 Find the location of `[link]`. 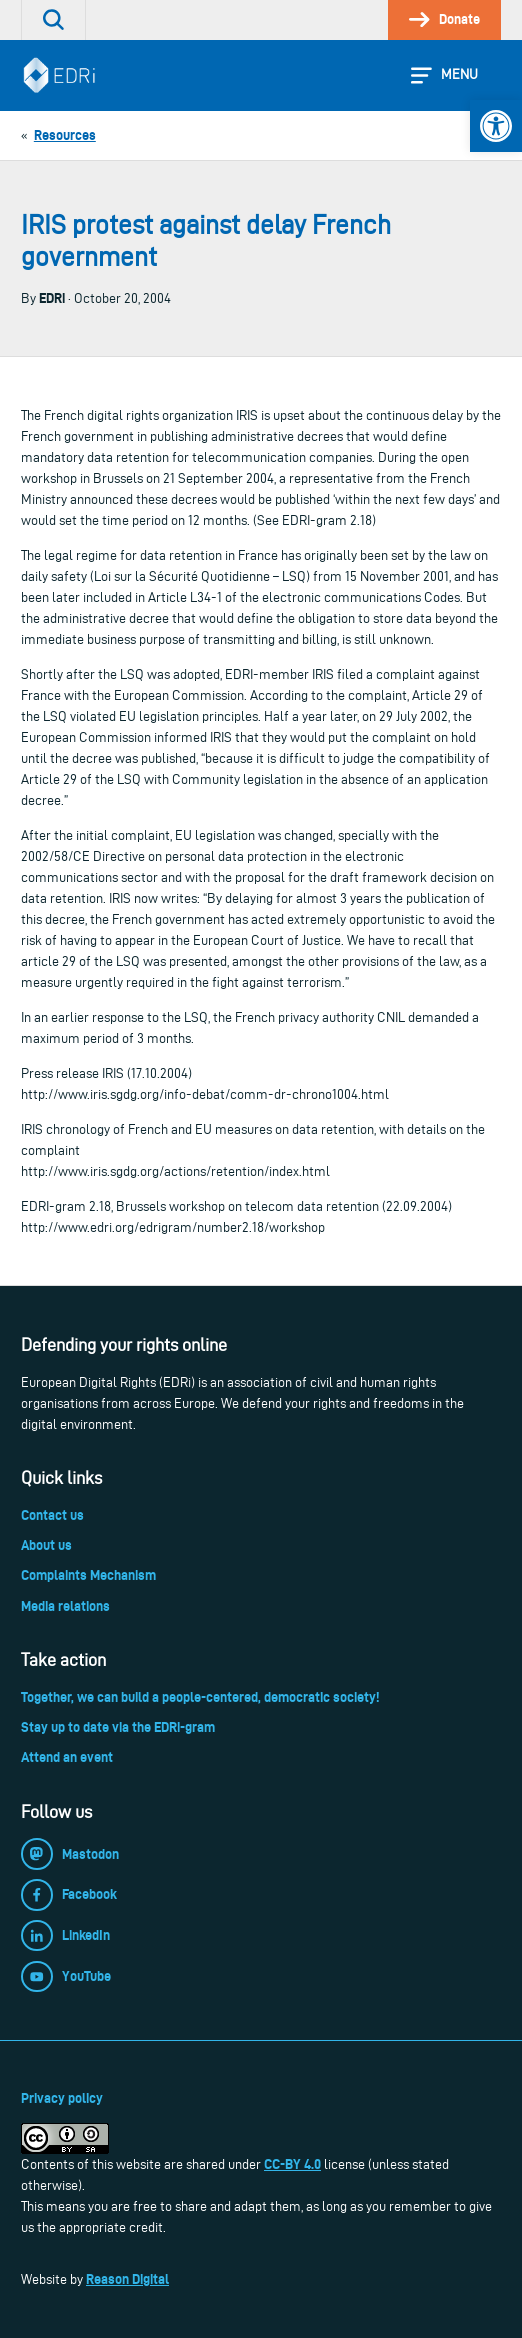

[link] is located at coordinates (496, 126).